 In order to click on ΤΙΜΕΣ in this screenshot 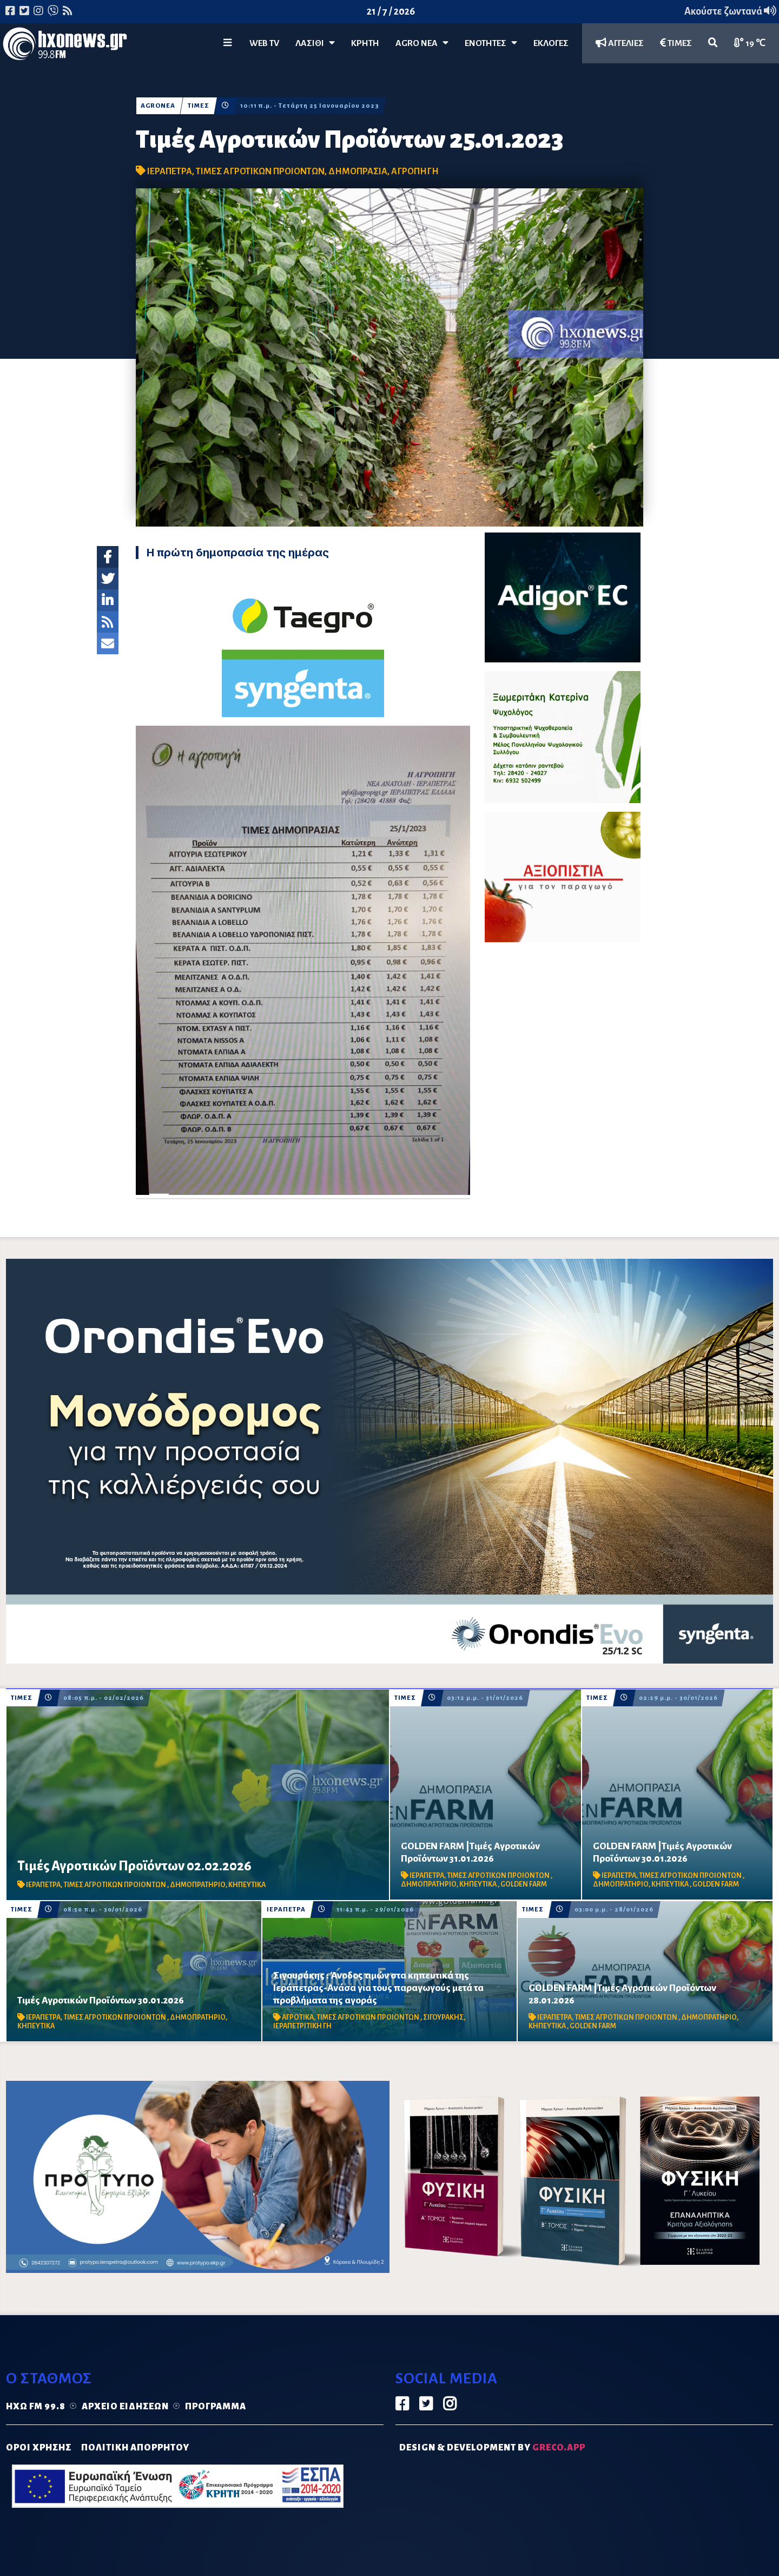, I will do `click(676, 43)`.